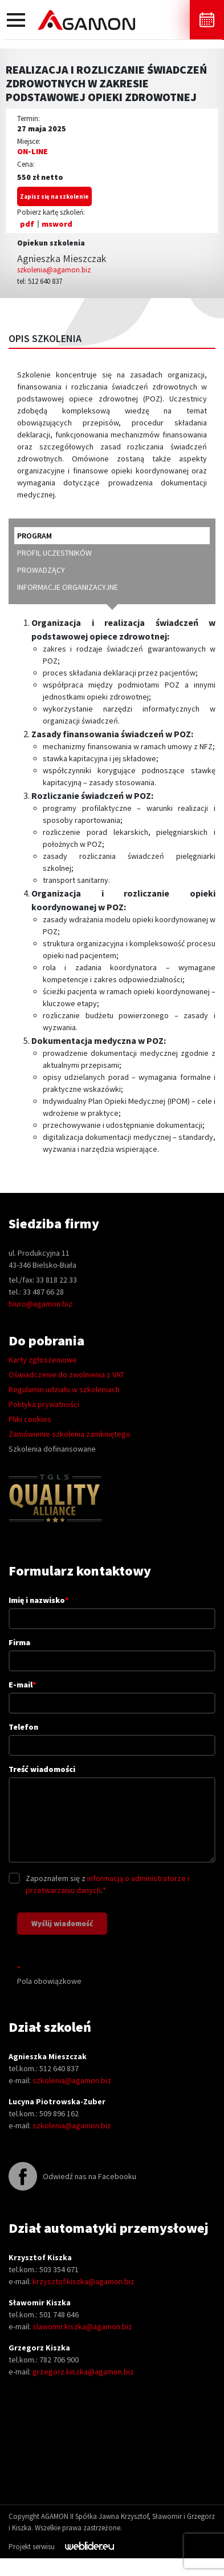  I want to click on Imię i nazwisko, so click(112, 1608).